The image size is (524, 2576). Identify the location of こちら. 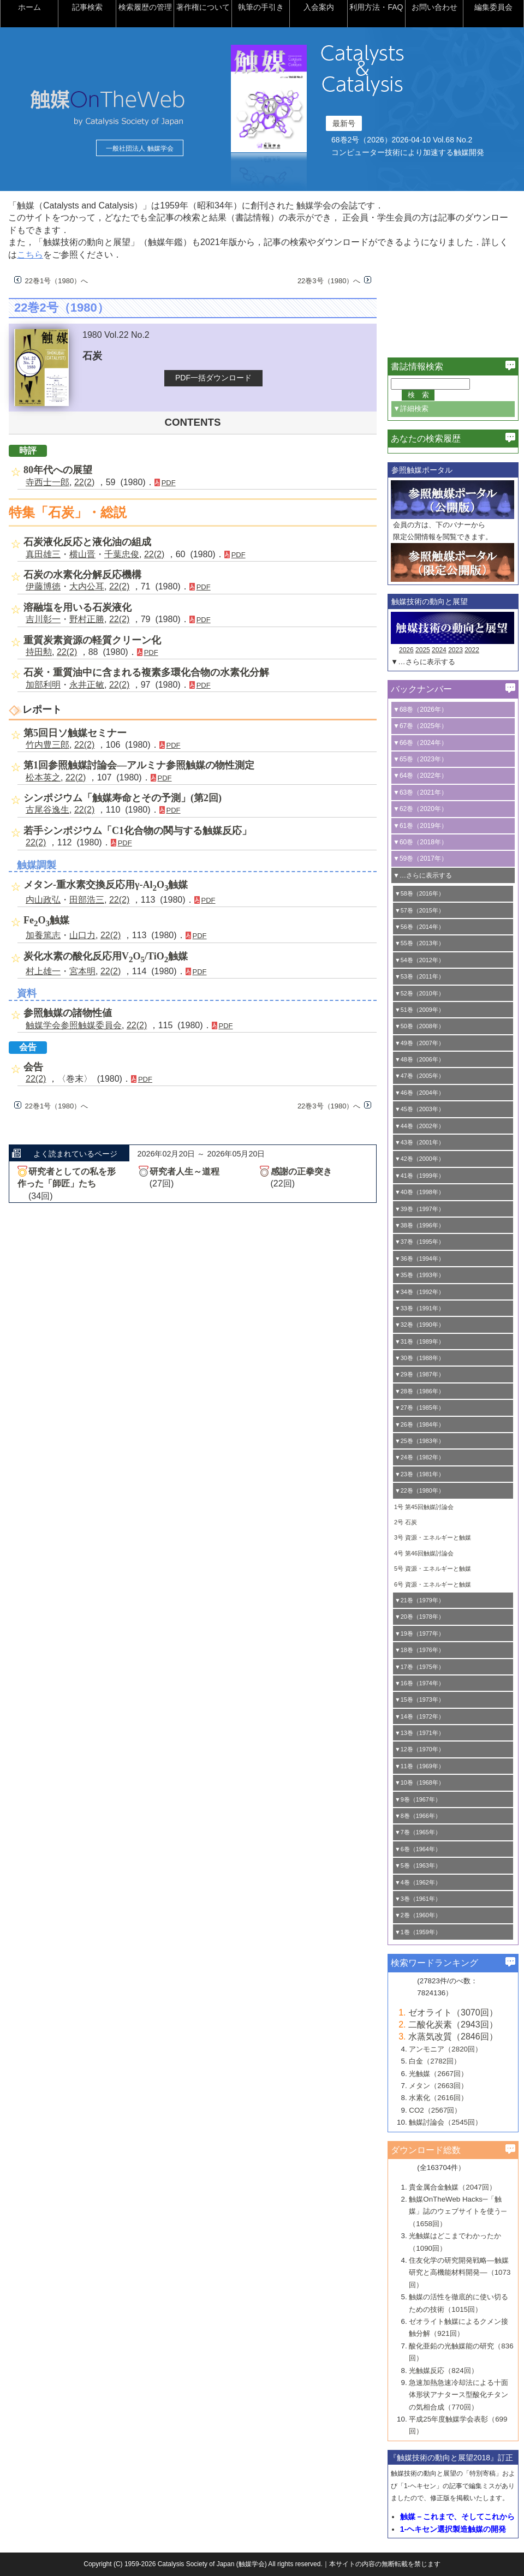
(30, 254).